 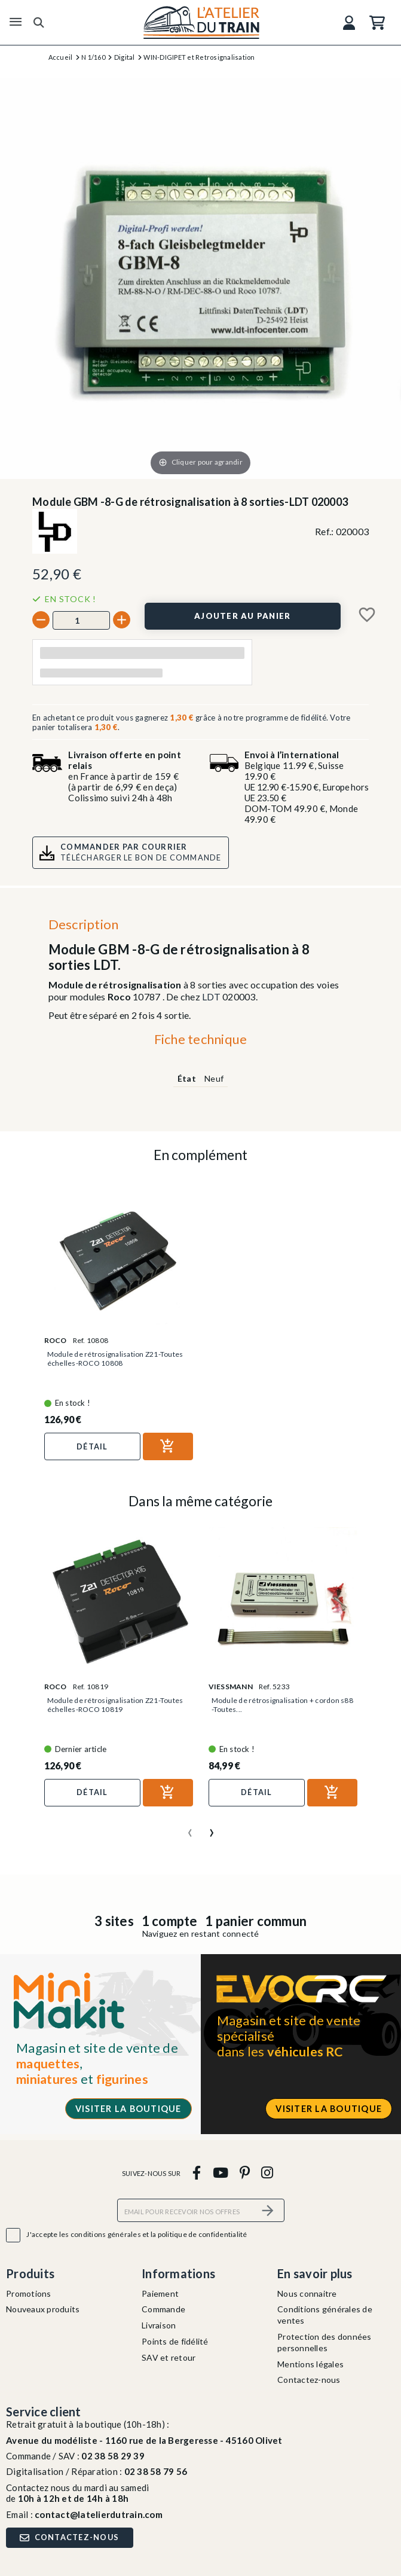 What do you see at coordinates (115, 1359) in the screenshot?
I see `Module de rétrosignalisation Z21-Toutes échelles-ROCO 10808` at bounding box center [115, 1359].